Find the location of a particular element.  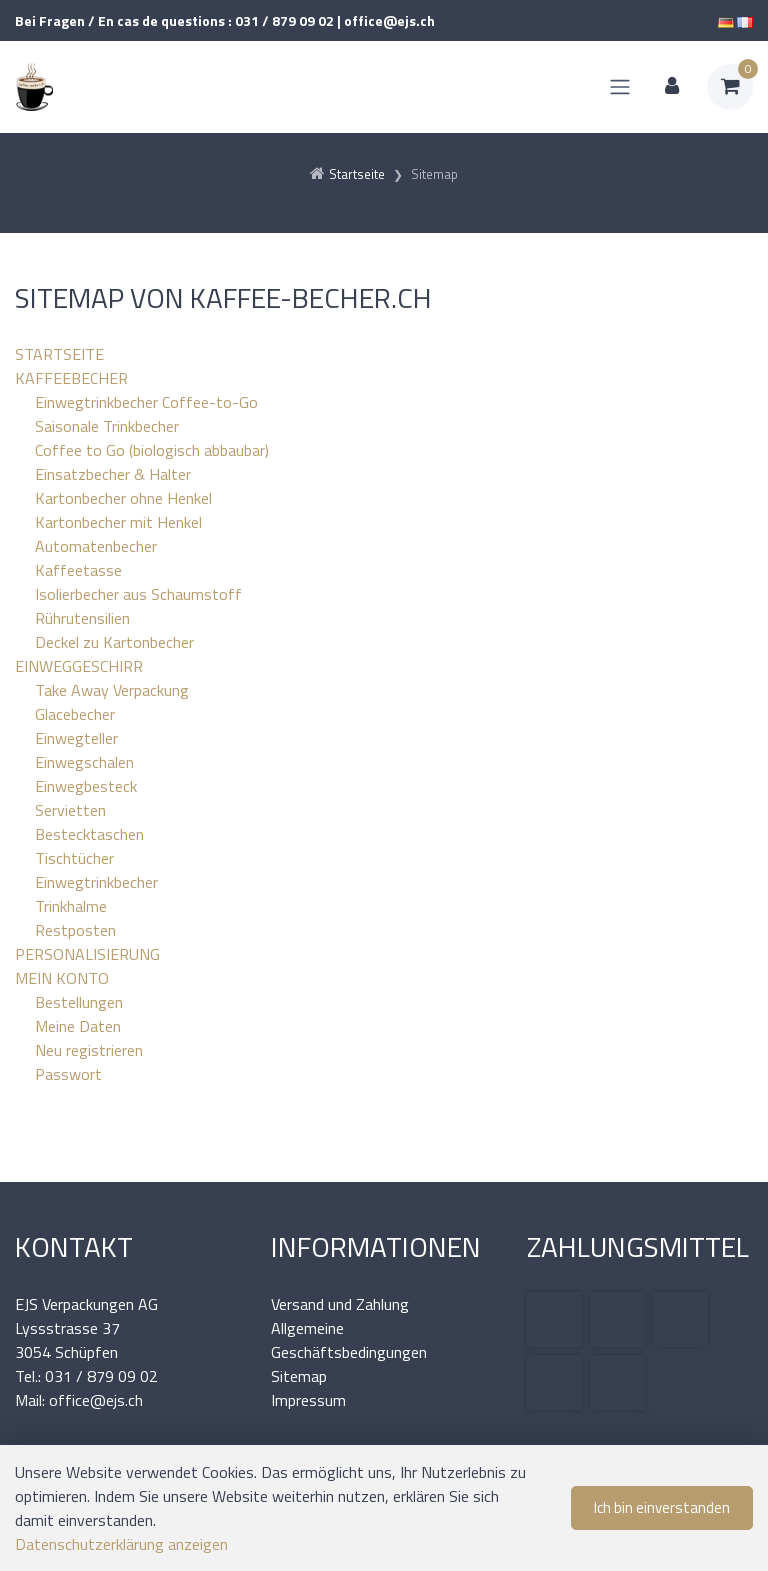

Einwegtrinkbecher is located at coordinates (96, 882).